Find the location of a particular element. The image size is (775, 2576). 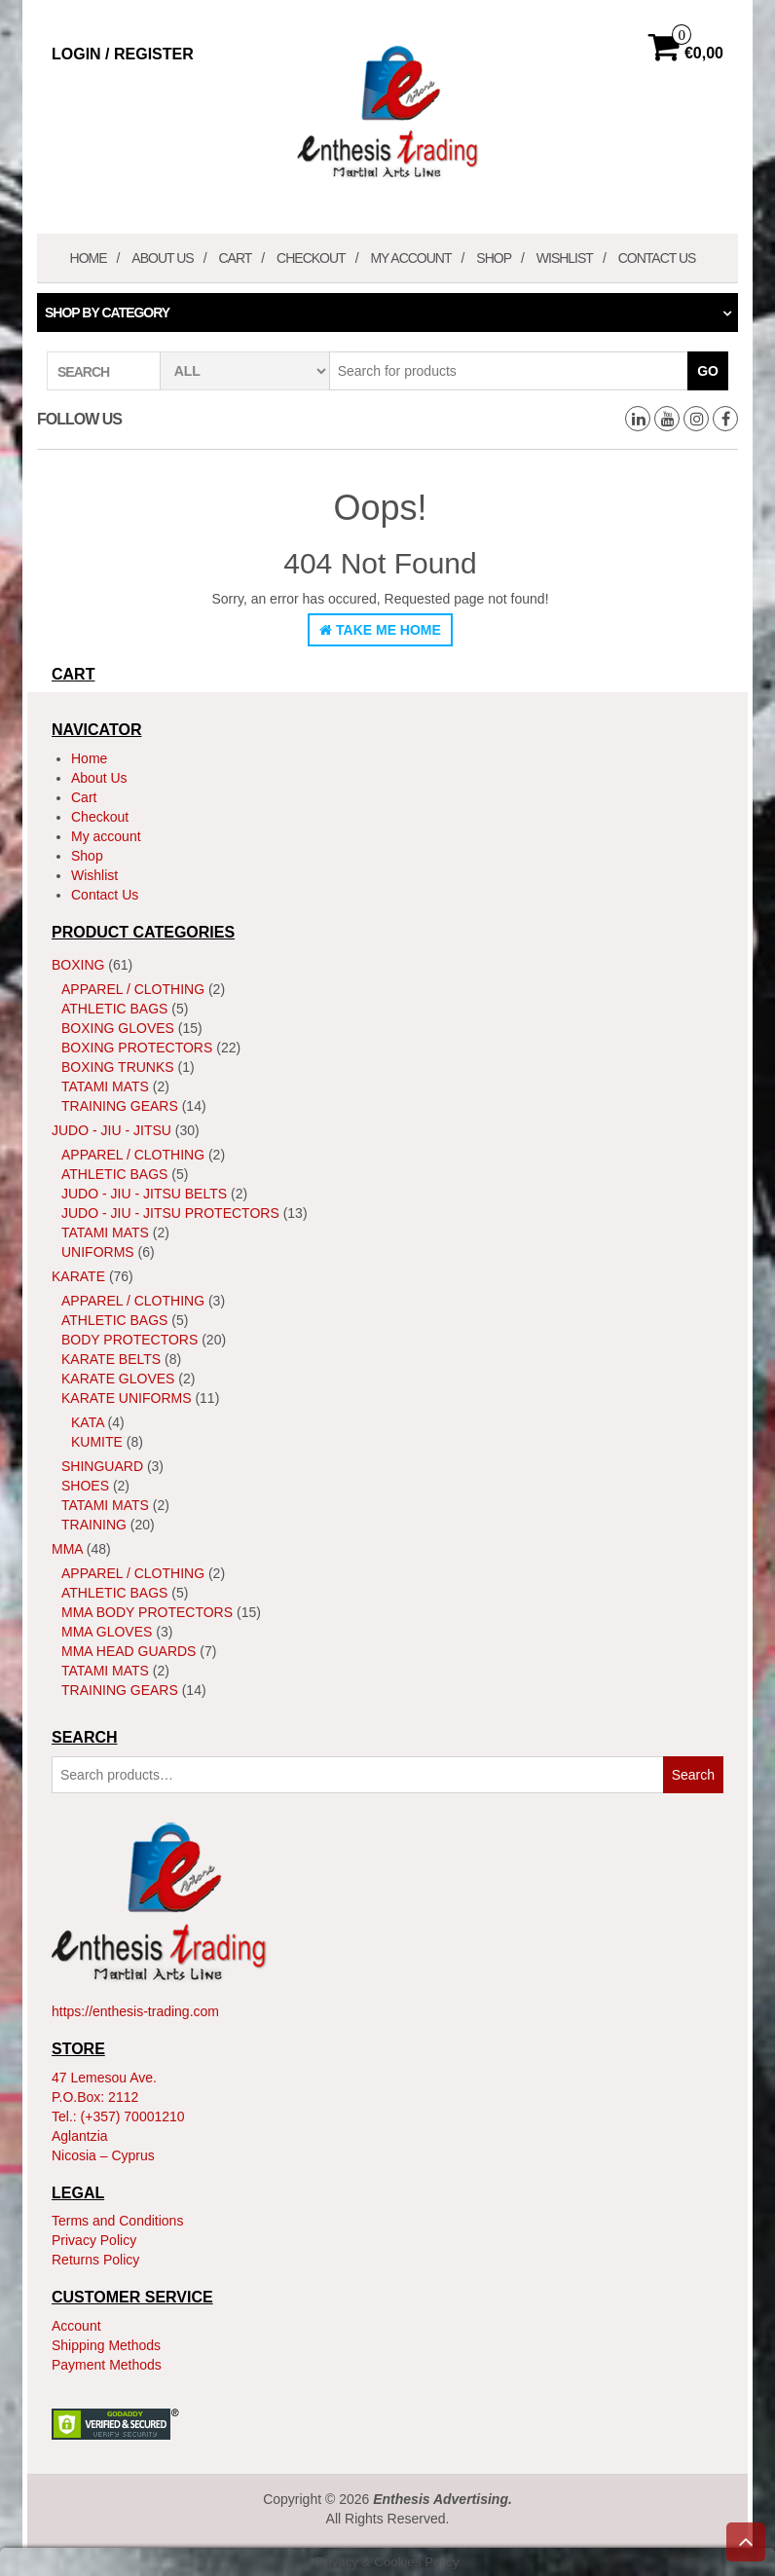

Returns Policy is located at coordinates (95, 2259).